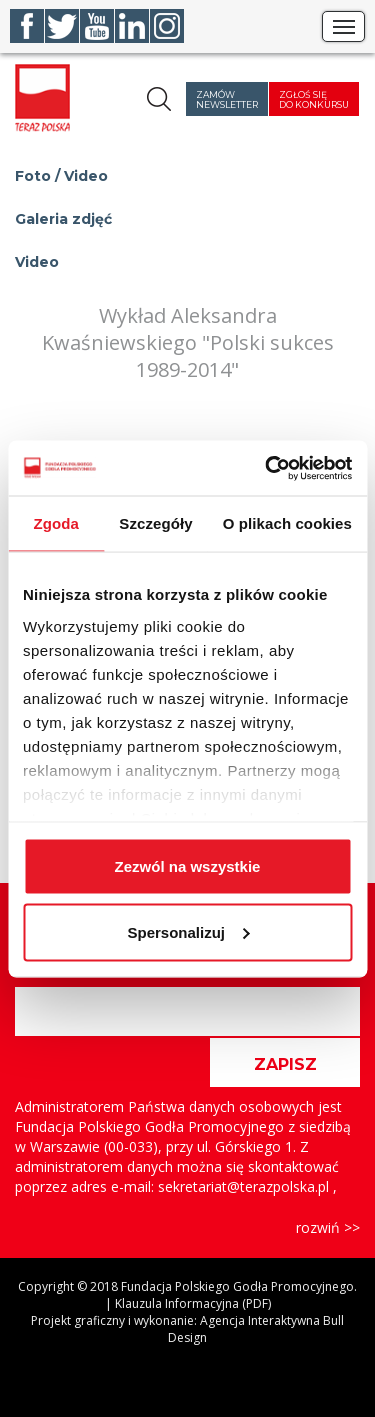  Describe the element at coordinates (188, 931) in the screenshot. I see `Spersonalizuj` at that location.